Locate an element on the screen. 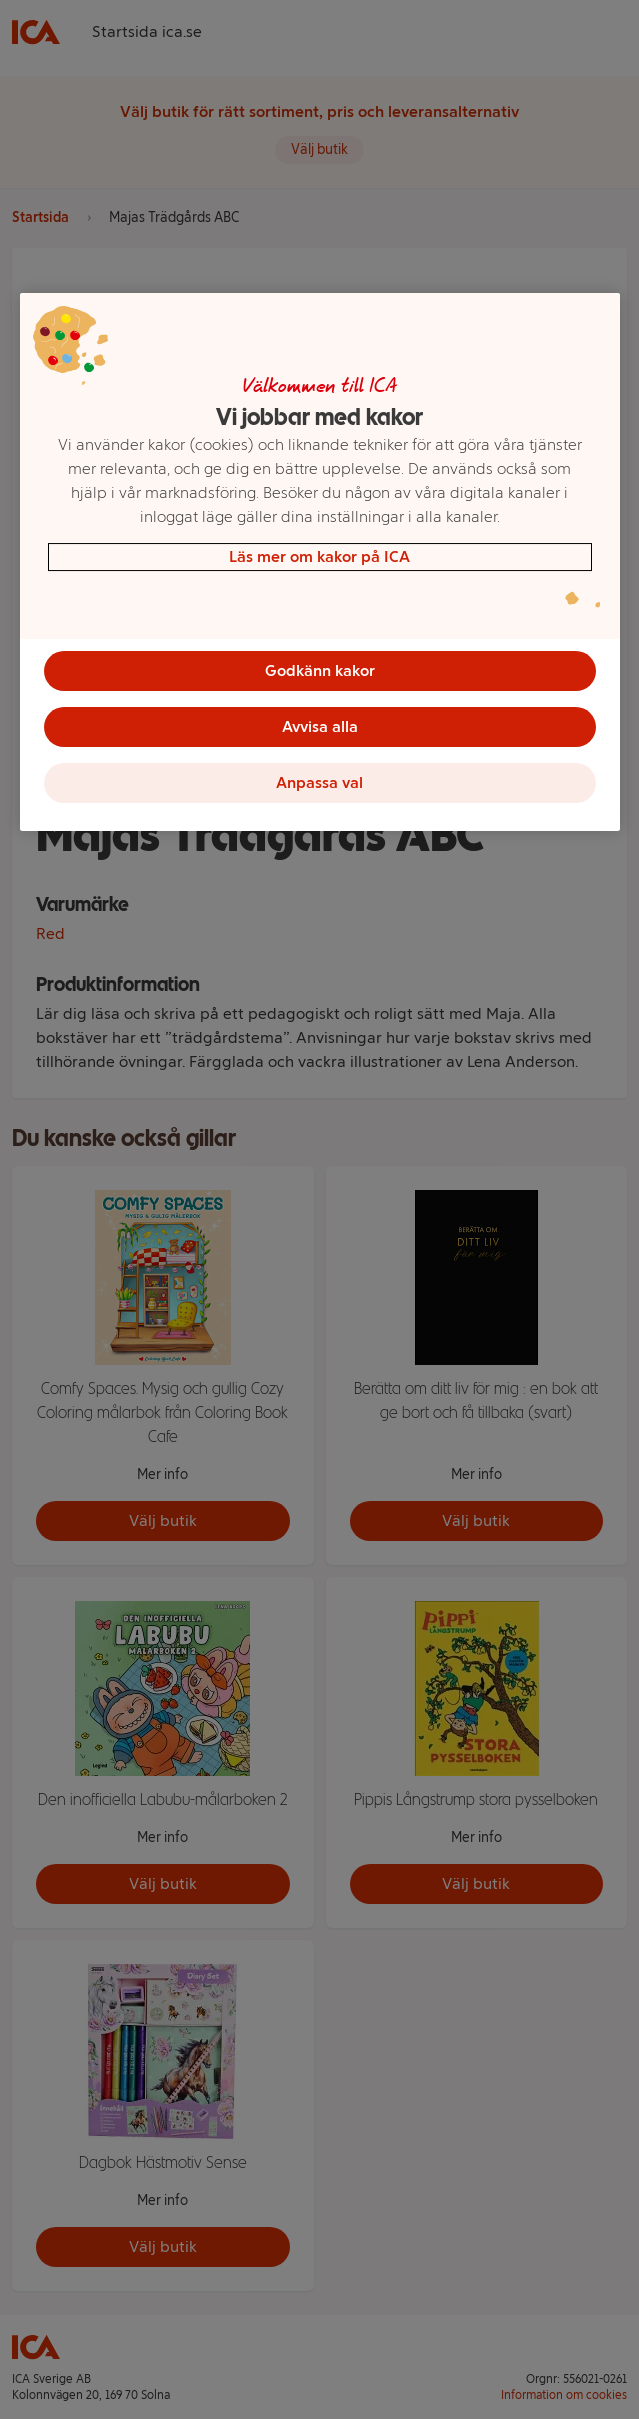 The width and height of the screenshot is (639, 2419). Godkänn kakor is located at coordinates (320, 670).